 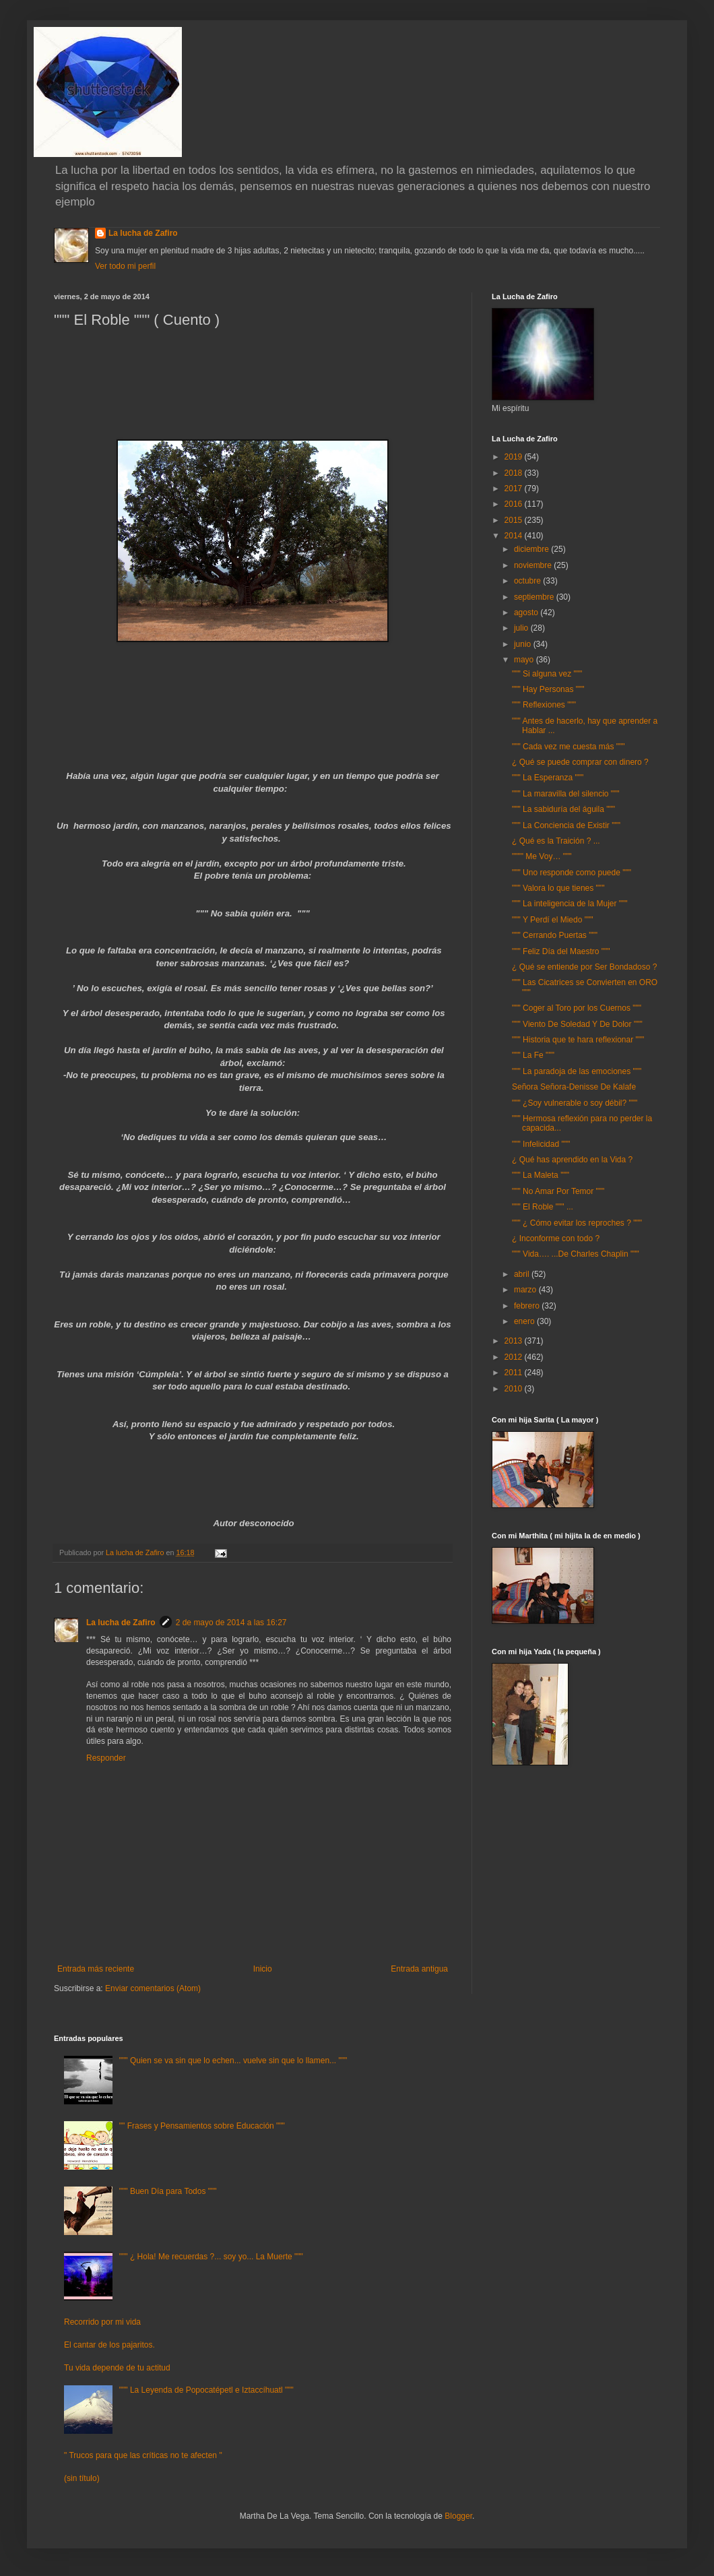 What do you see at coordinates (528, 581) in the screenshot?
I see `octubre` at bounding box center [528, 581].